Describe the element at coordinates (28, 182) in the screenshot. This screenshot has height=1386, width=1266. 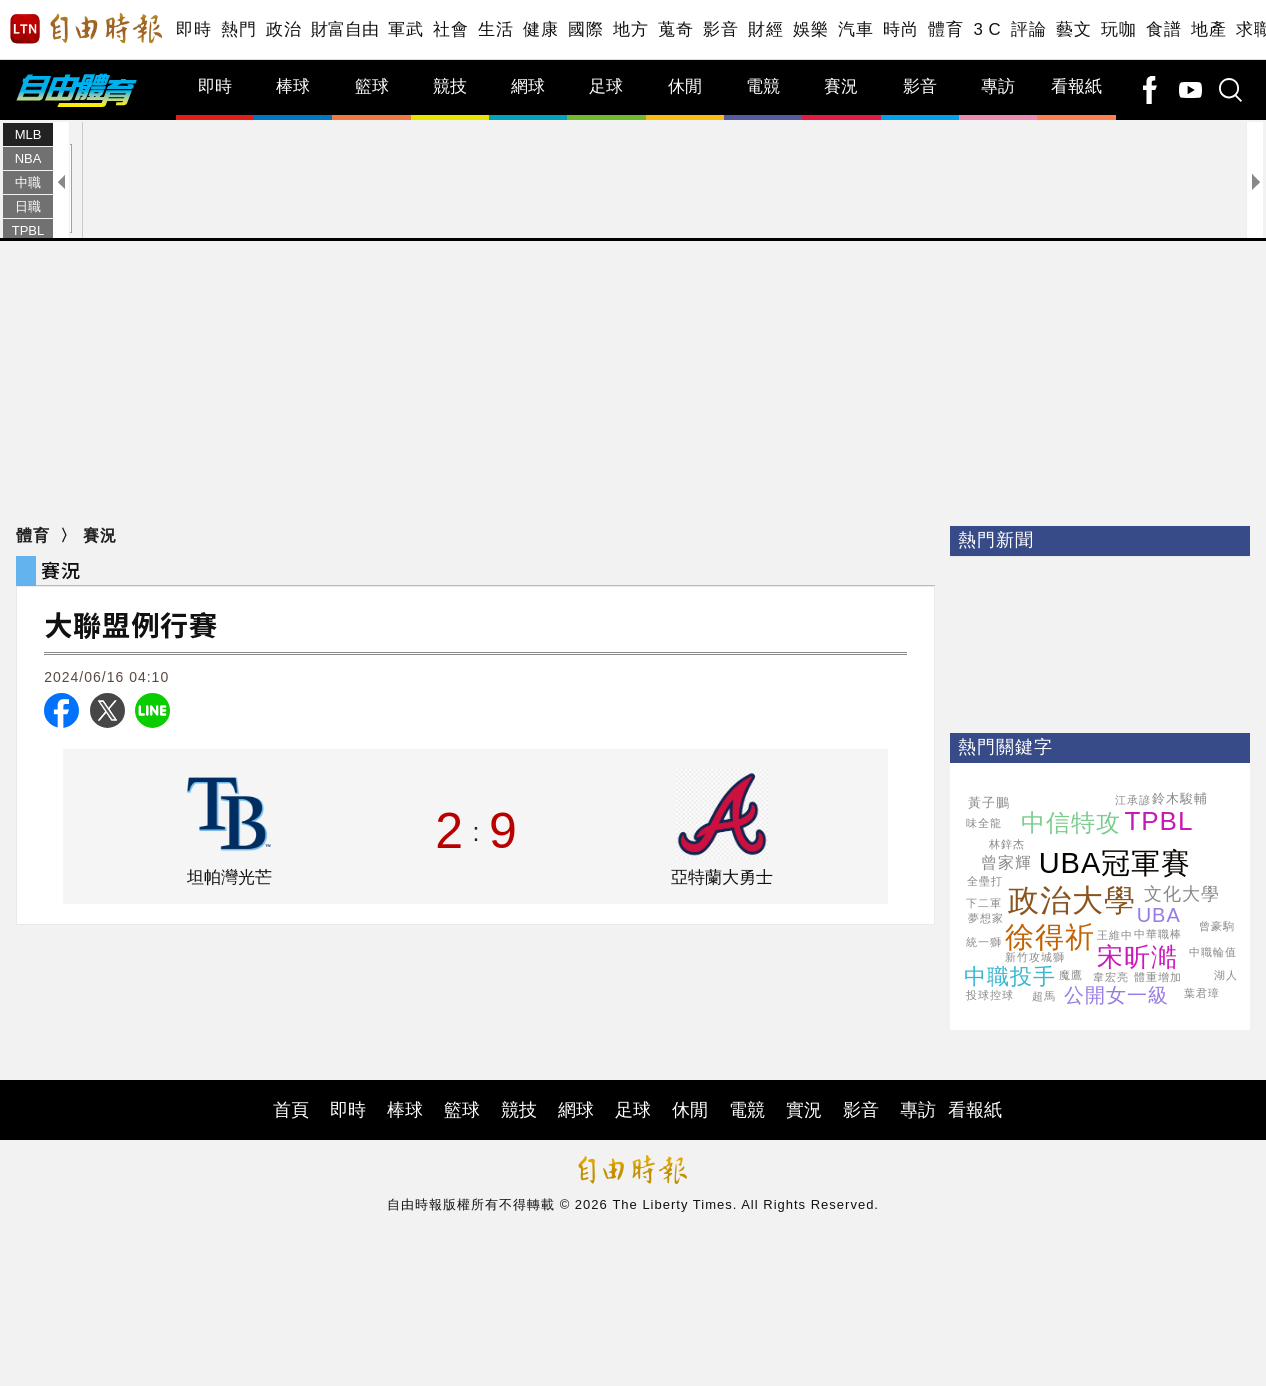
I see `中職` at that location.